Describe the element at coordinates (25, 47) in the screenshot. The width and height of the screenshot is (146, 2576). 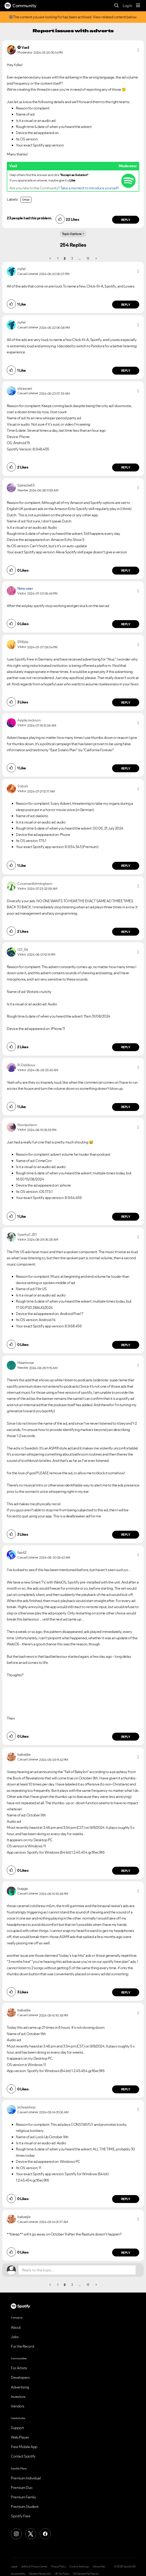
I see `[View Profile of Vasil]` at that location.